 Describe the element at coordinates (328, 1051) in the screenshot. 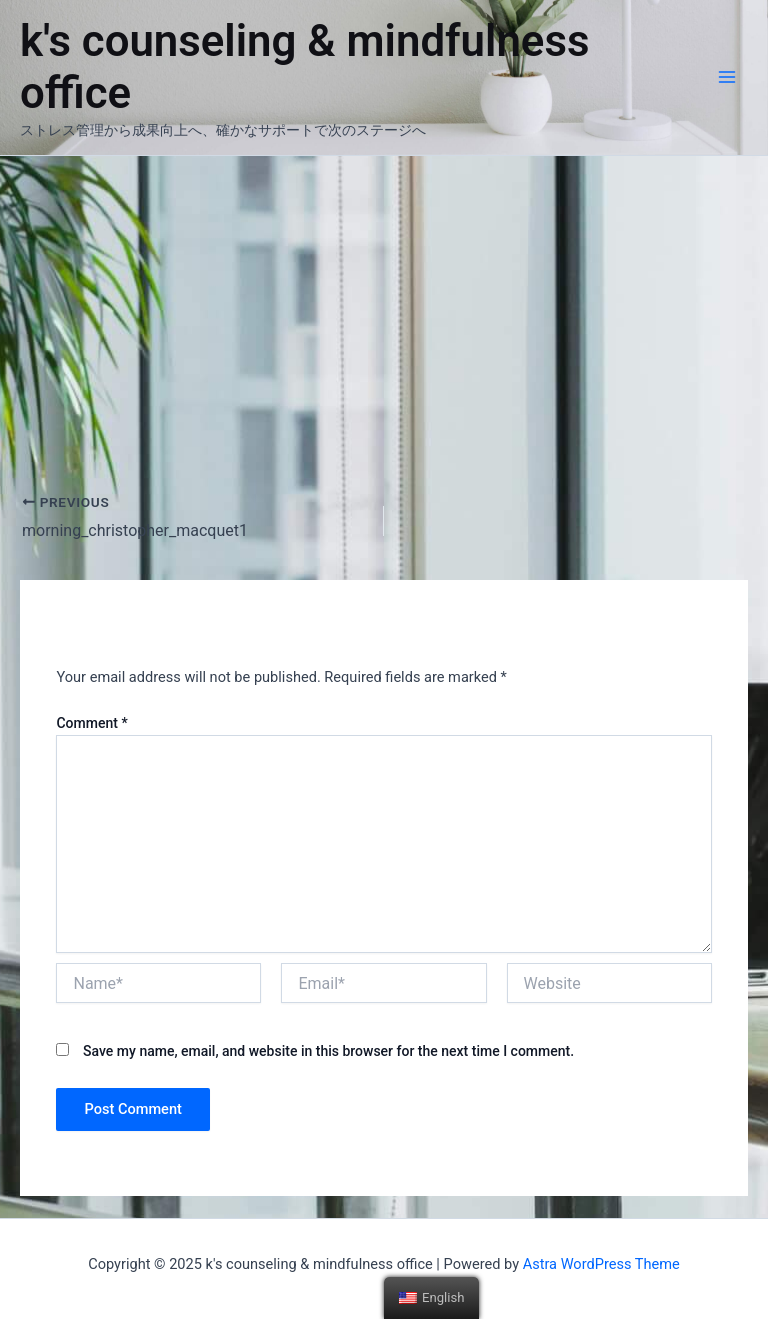

I see `Save my name, email, and website in this browser for the next time I comment.` at that location.